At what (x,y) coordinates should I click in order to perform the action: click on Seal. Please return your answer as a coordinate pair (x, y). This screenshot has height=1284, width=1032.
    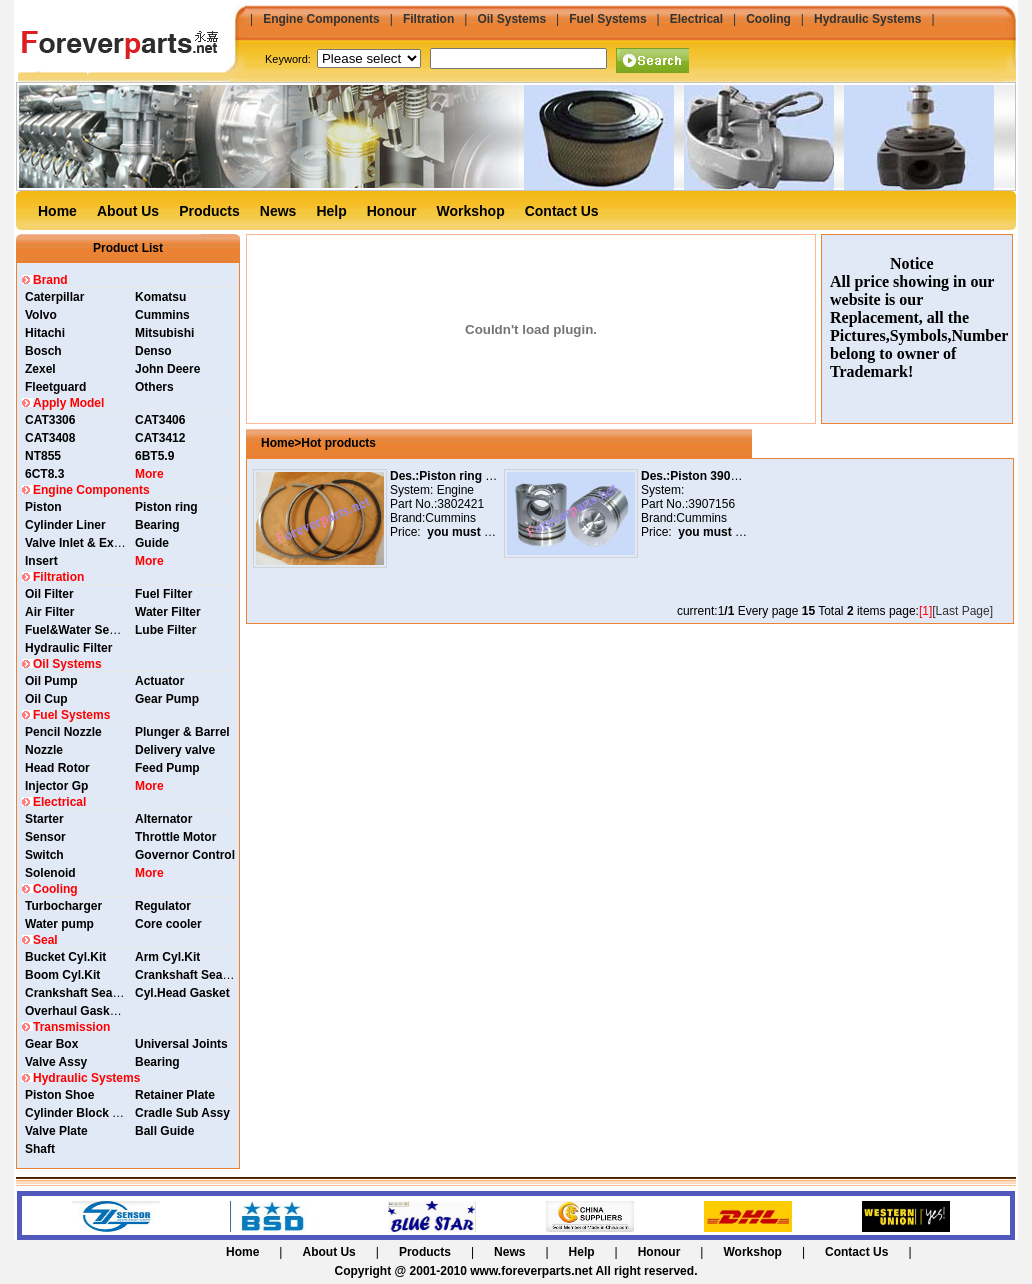
    Looking at the image, I should click on (45, 940).